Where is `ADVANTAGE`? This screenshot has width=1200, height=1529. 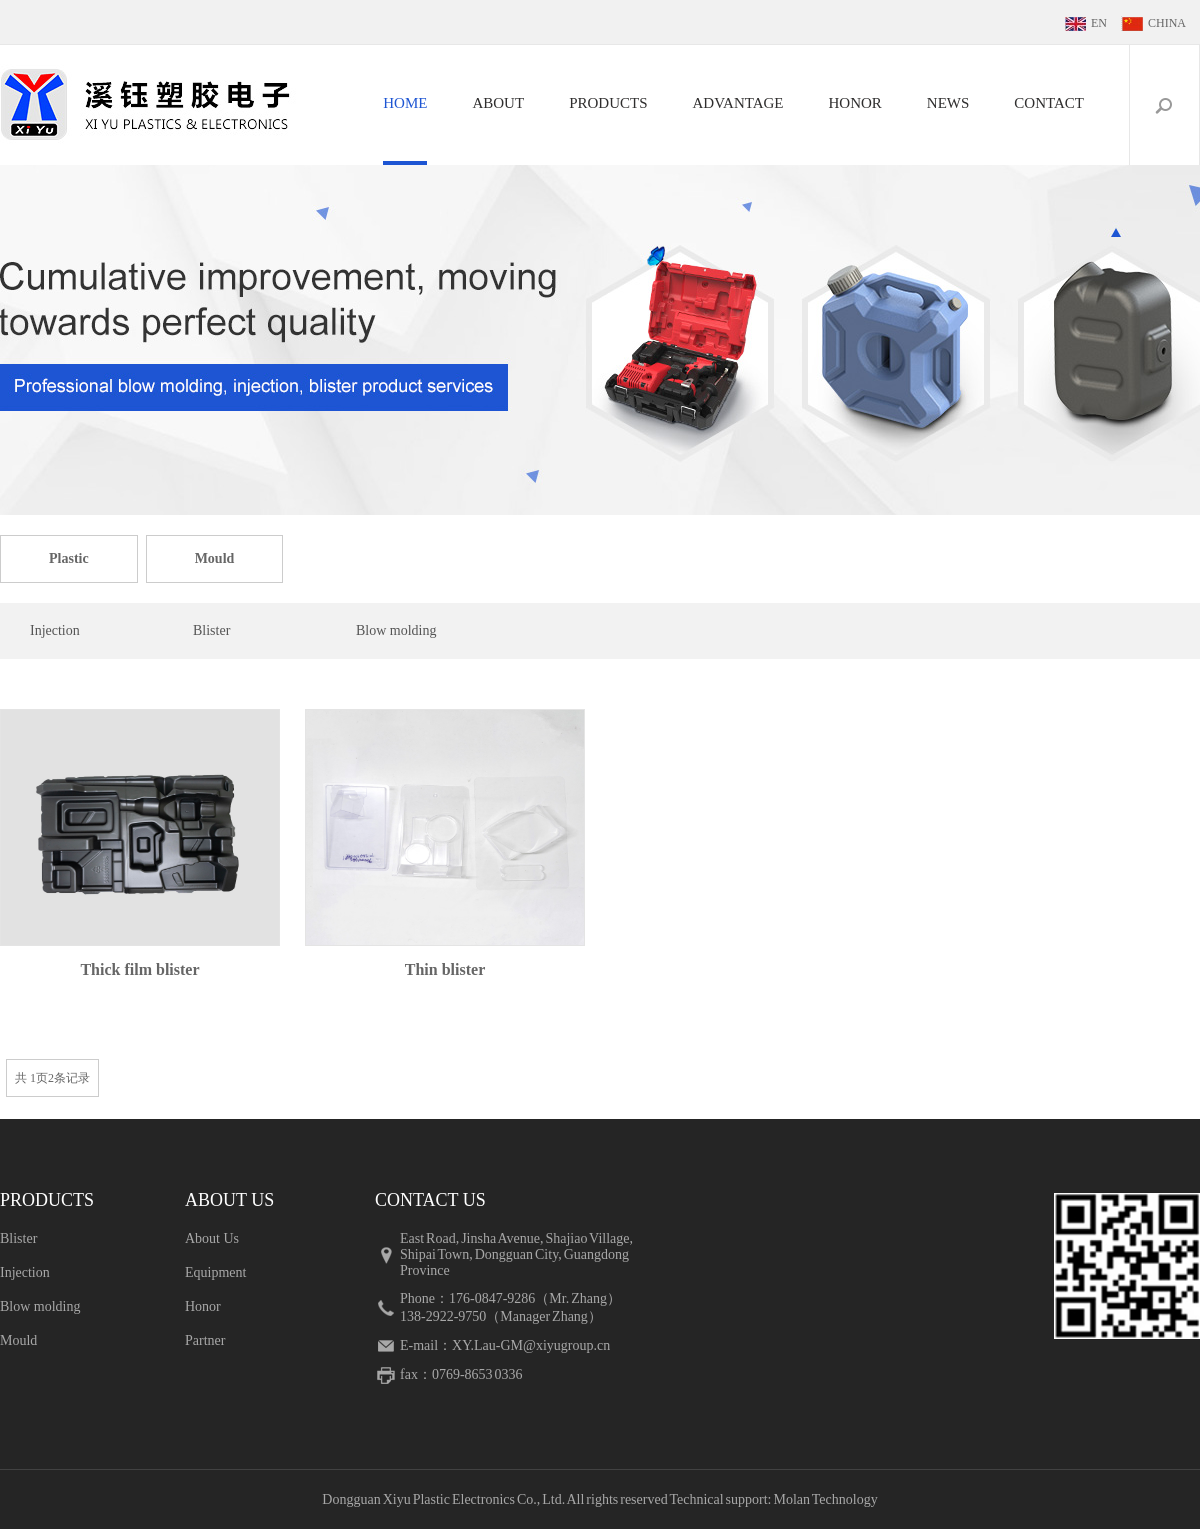
ADVANTAGE is located at coordinates (737, 103).